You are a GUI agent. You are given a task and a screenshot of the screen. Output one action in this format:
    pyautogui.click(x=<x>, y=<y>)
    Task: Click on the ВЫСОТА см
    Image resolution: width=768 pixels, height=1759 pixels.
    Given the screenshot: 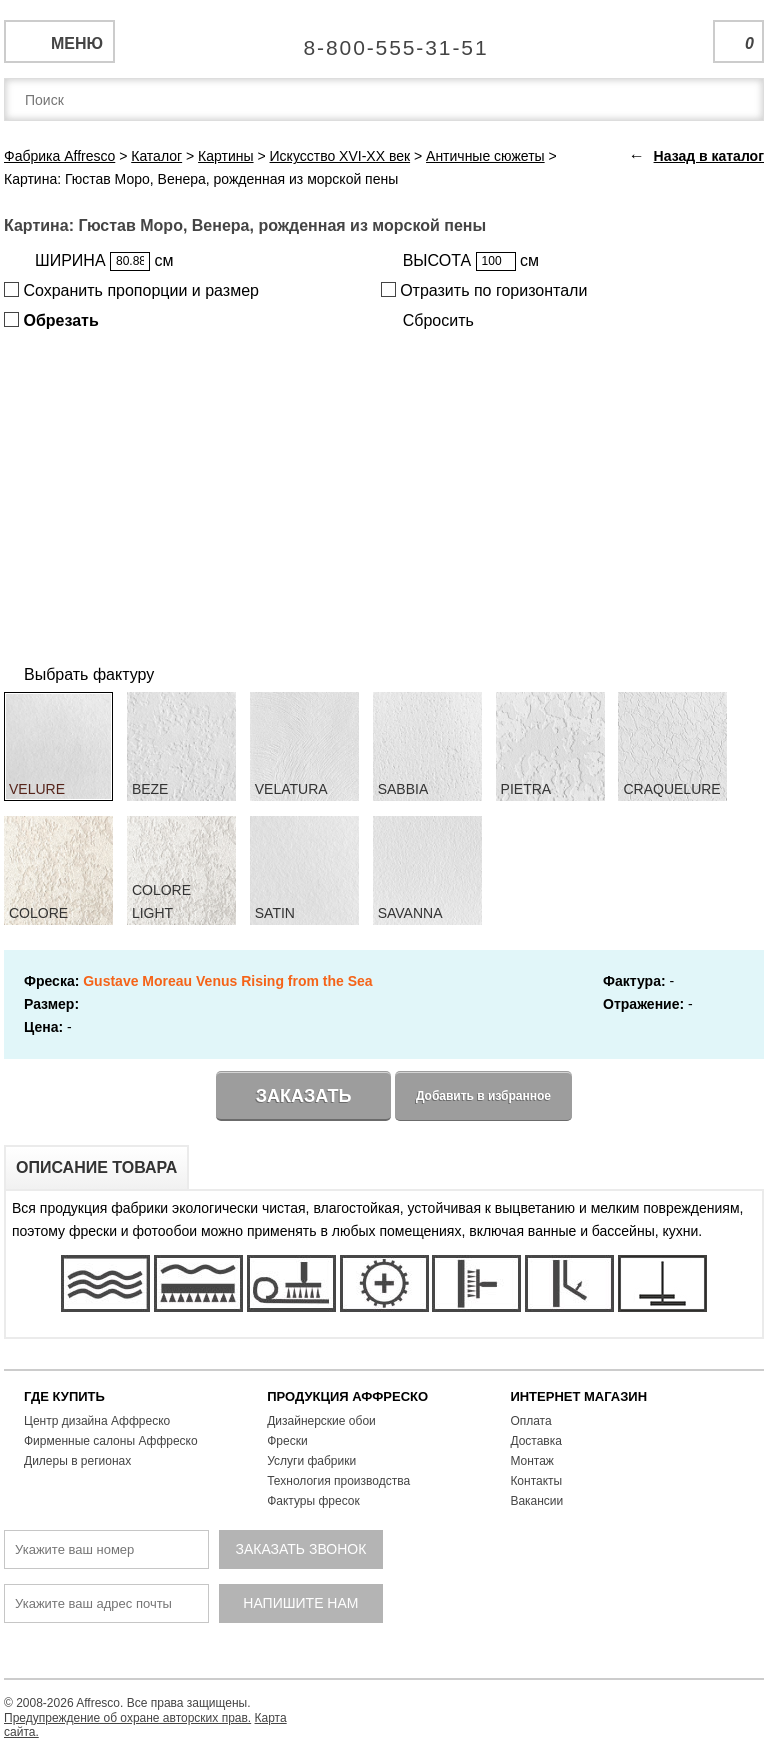 What is the action you would take?
    pyautogui.click(x=471, y=261)
    